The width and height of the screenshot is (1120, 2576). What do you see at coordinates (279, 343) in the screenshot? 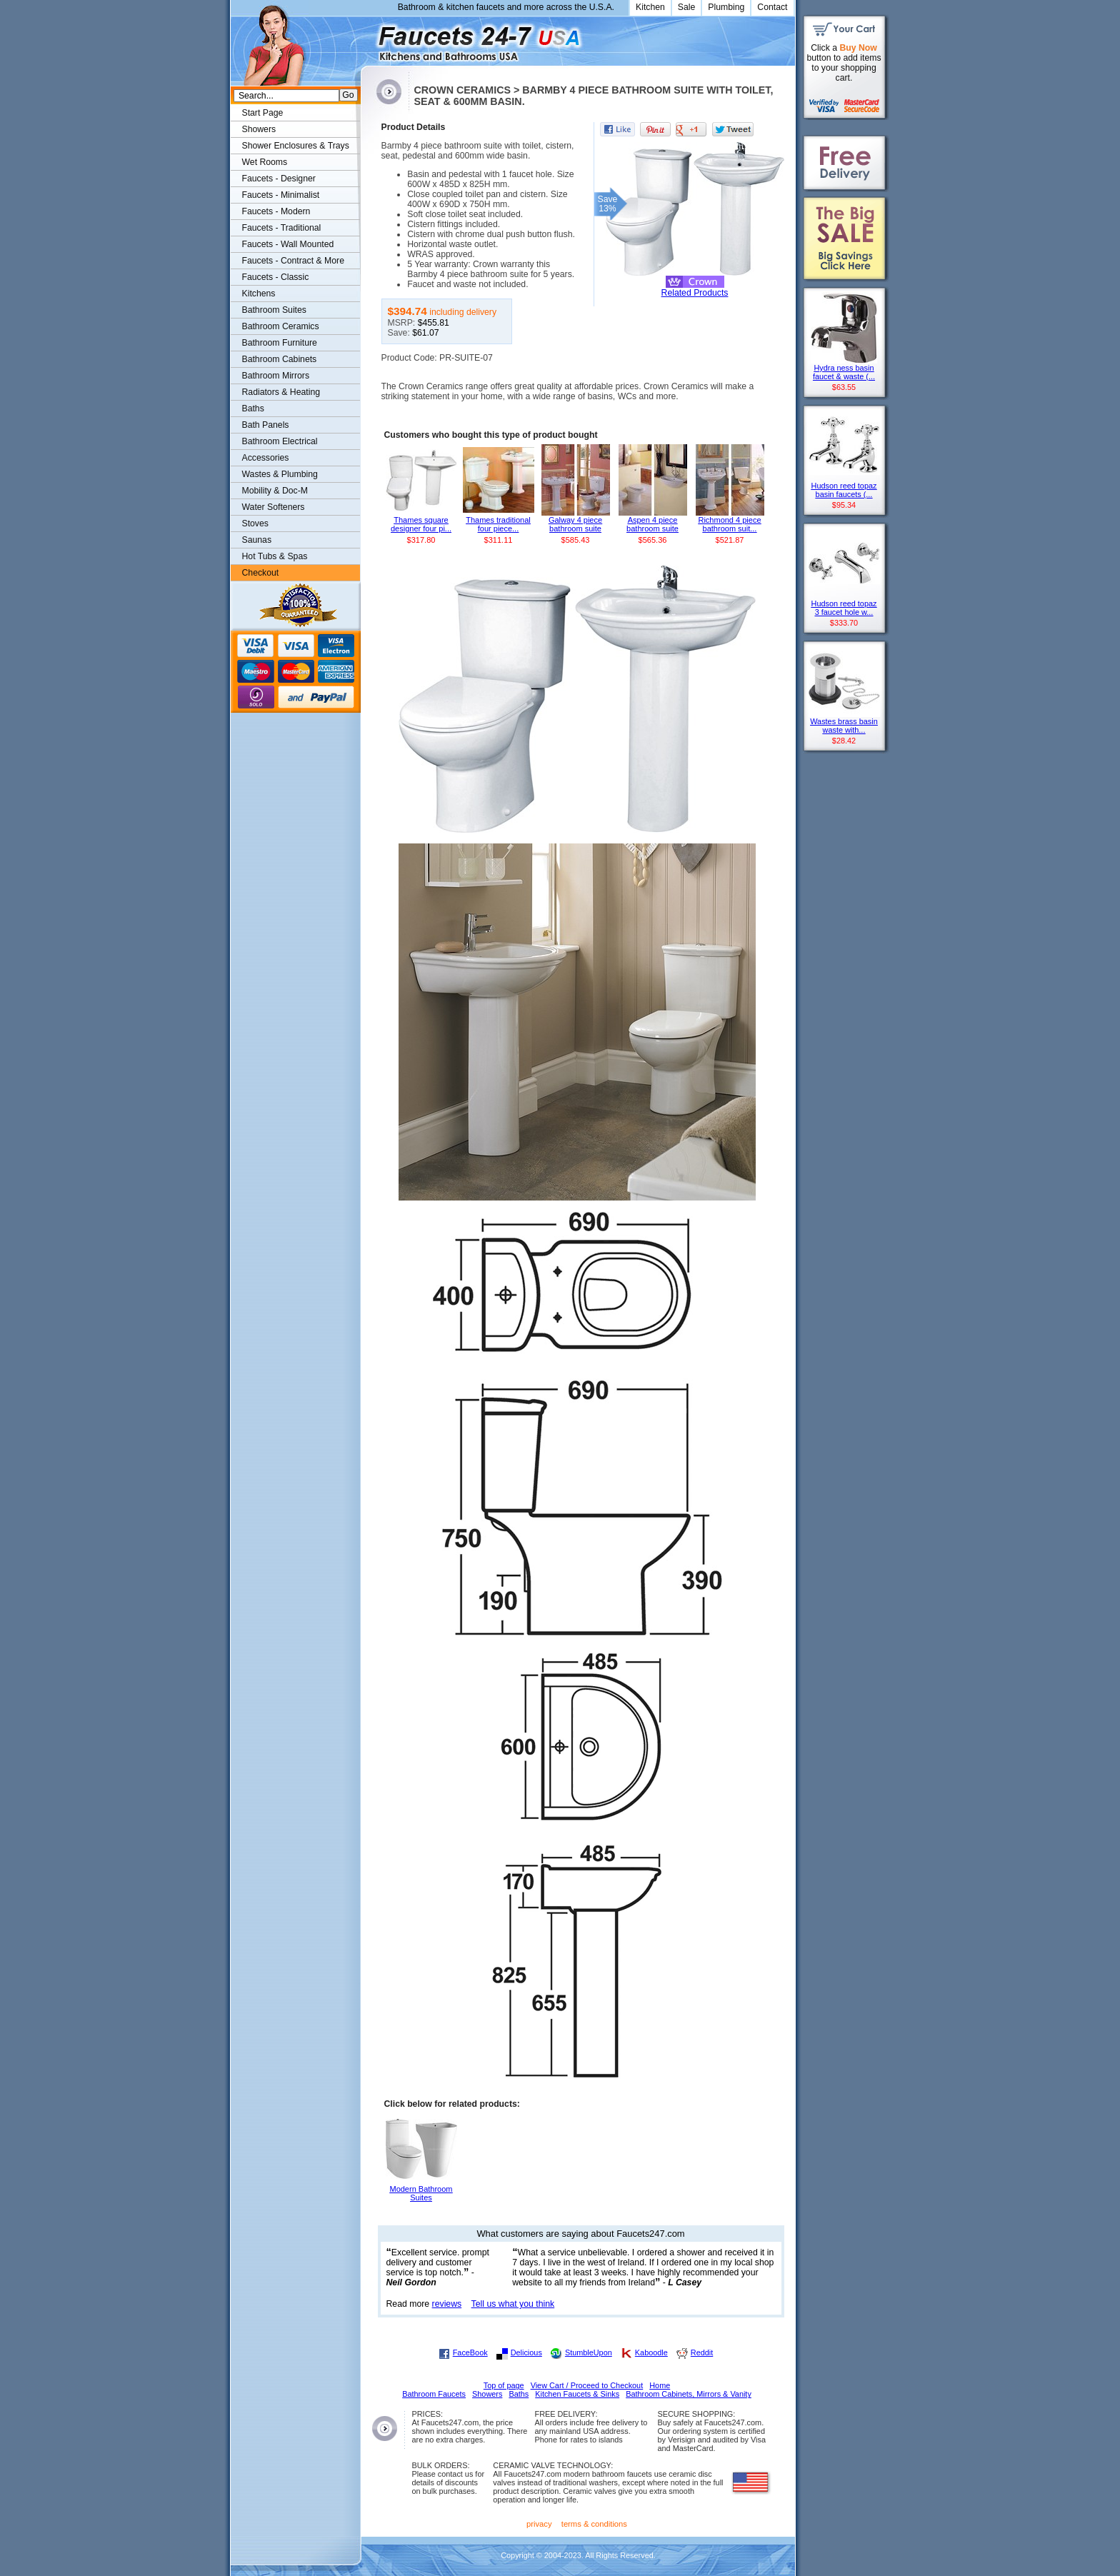
I see `Bathroom Furniture` at bounding box center [279, 343].